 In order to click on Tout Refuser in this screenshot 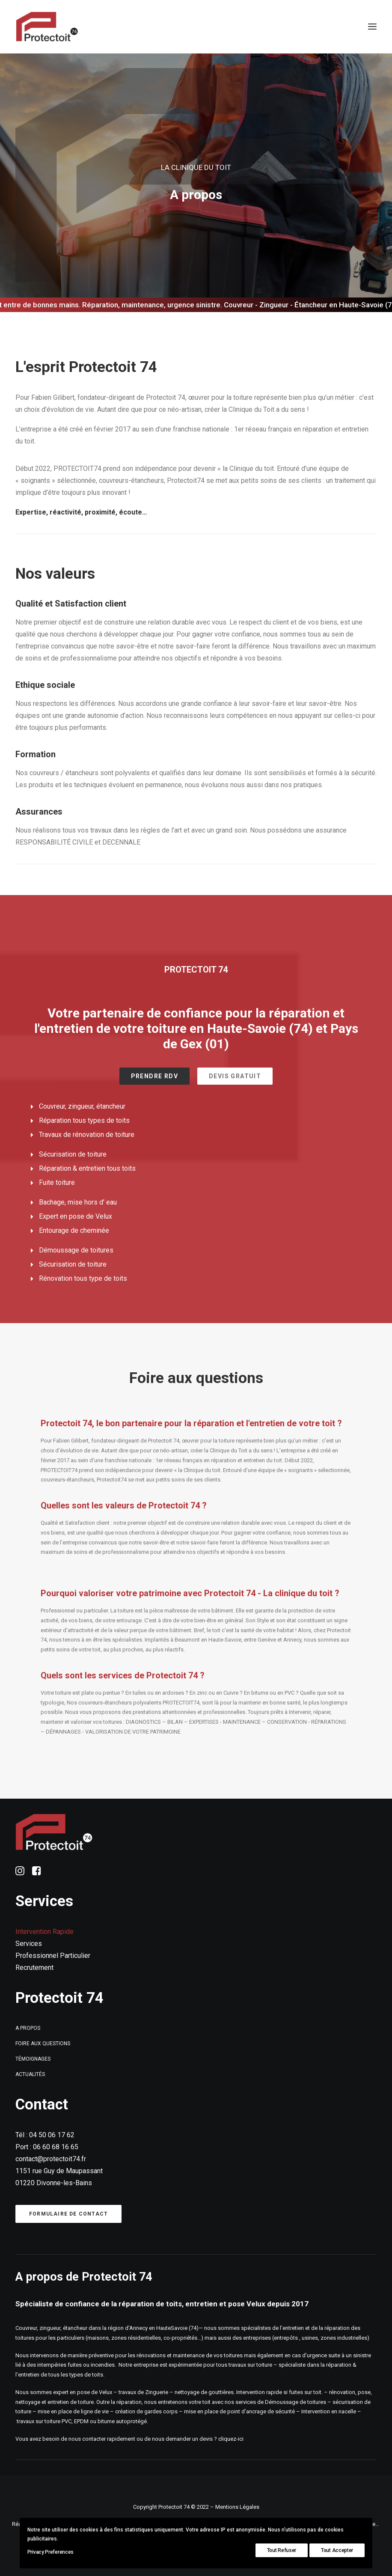, I will do `click(281, 2550)`.